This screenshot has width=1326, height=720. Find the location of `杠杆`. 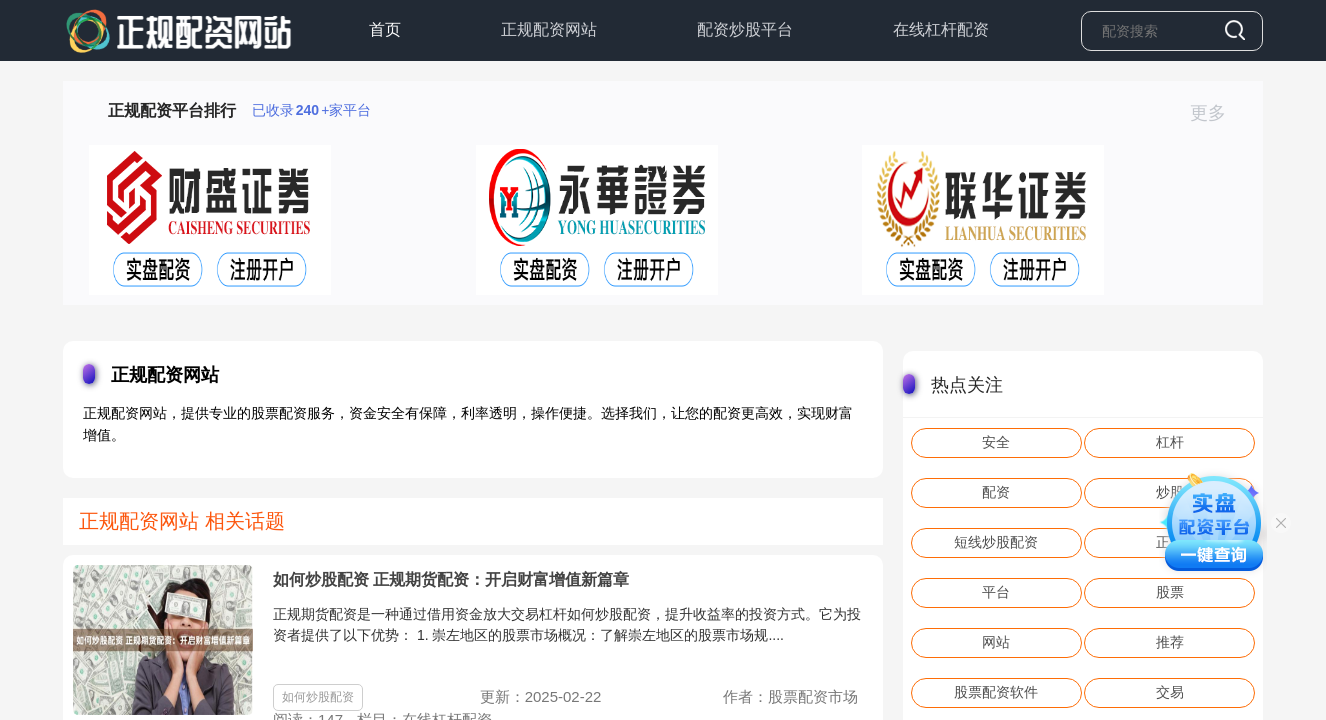

杠杆 is located at coordinates (1170, 442).